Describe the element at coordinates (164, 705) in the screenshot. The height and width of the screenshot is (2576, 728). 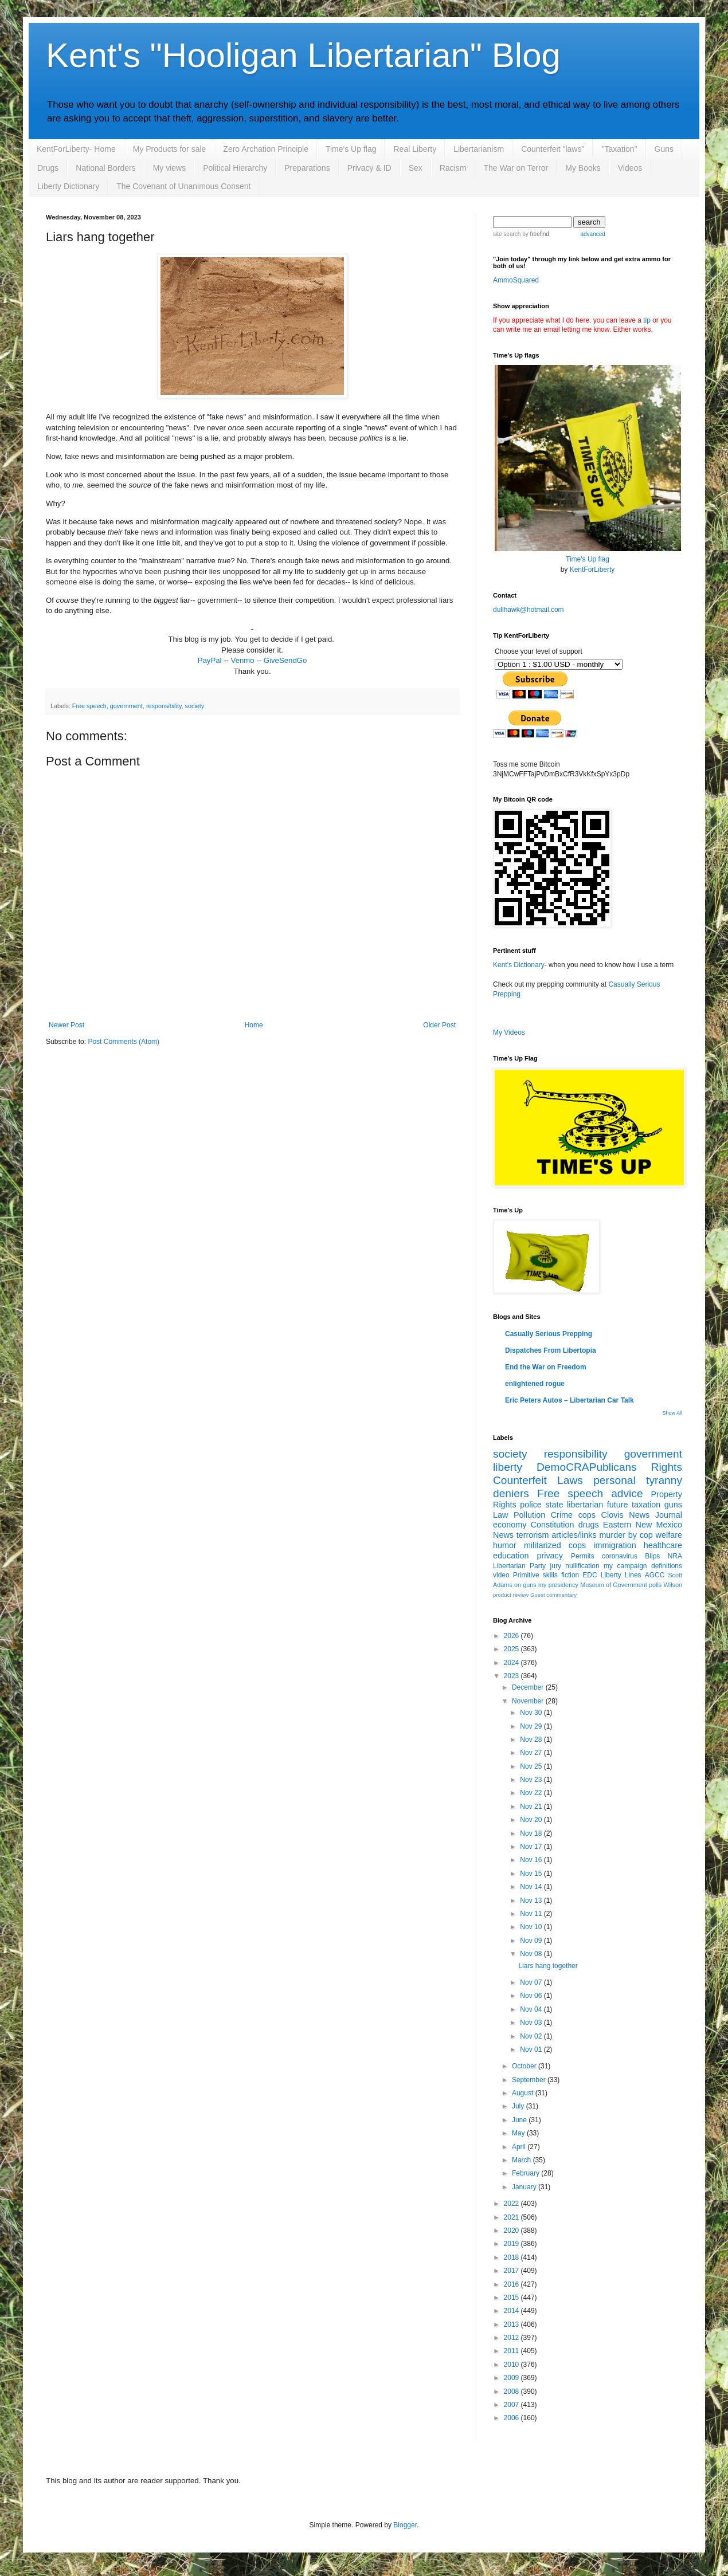
I see `responsibility` at that location.